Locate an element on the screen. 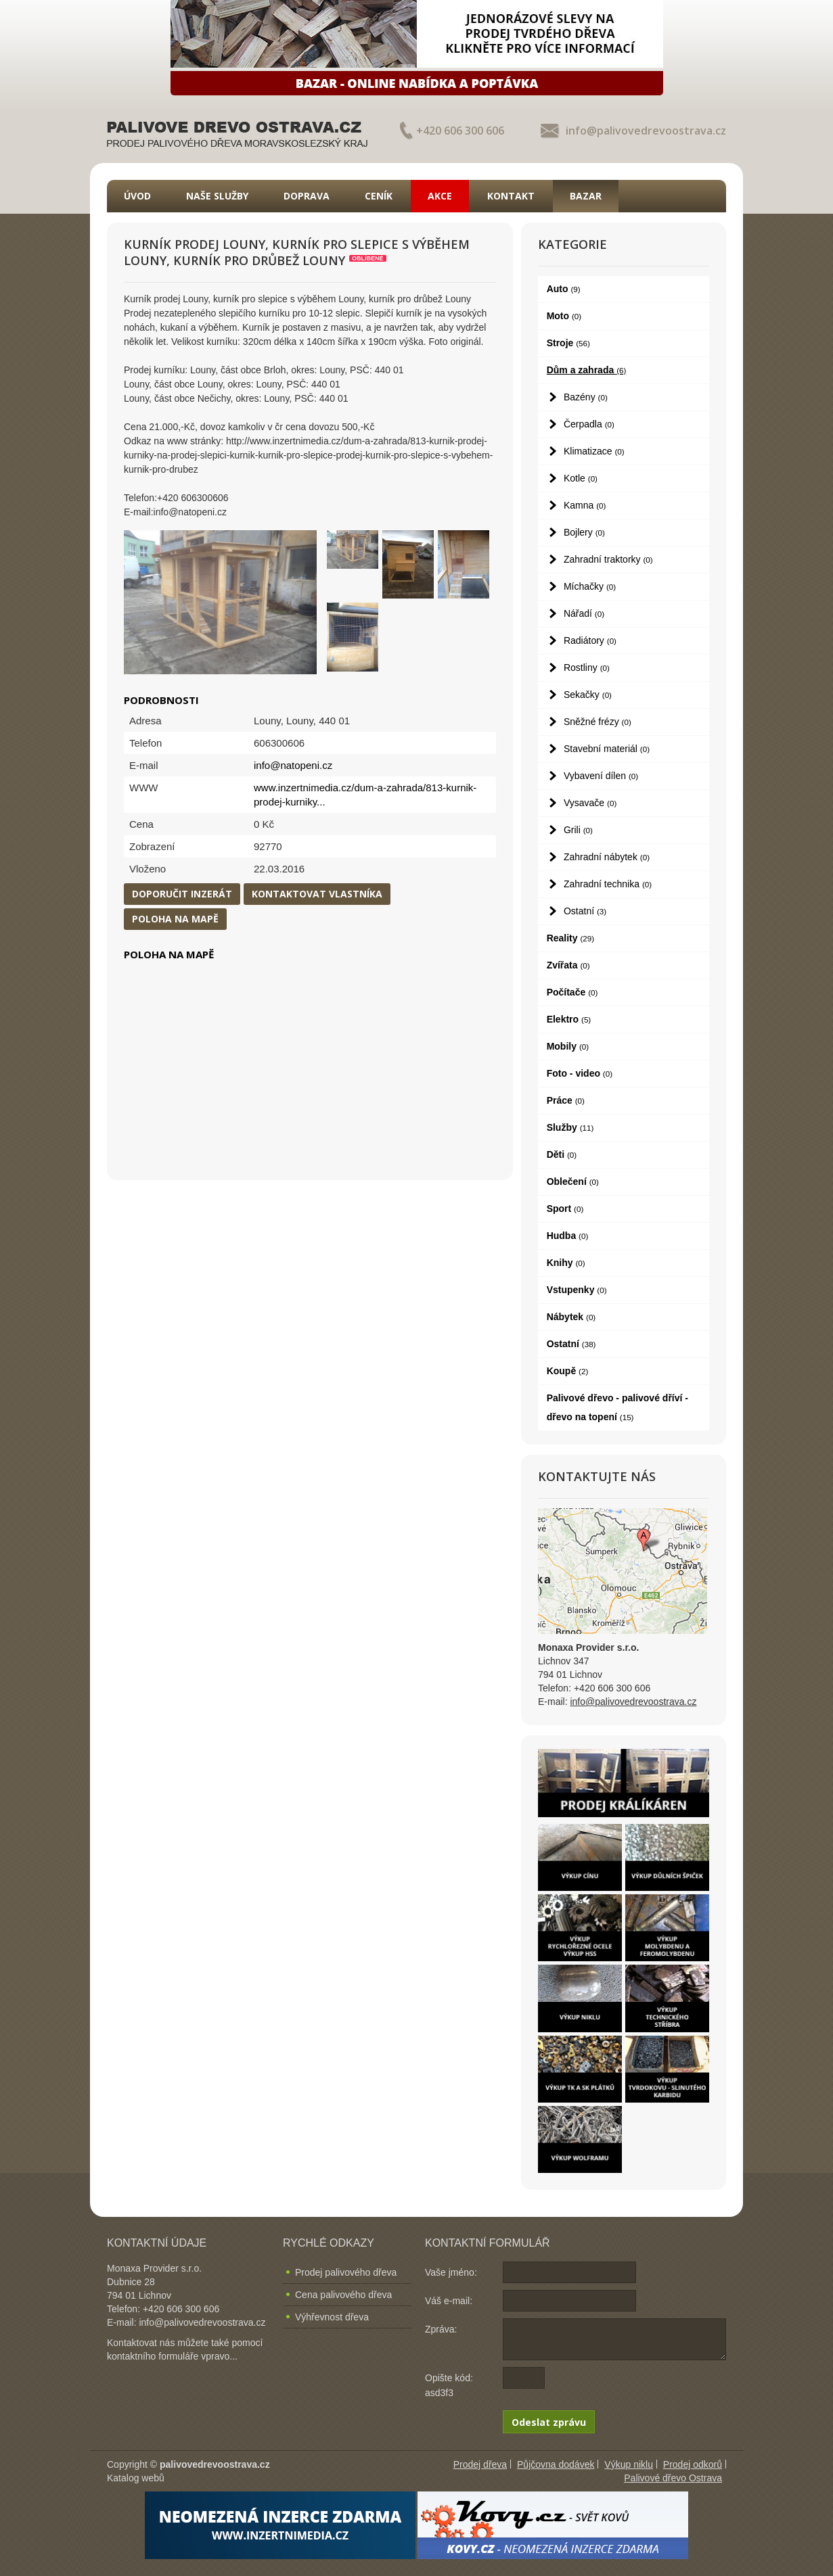 The width and height of the screenshot is (833, 2576). Reality is located at coordinates (571, 938).